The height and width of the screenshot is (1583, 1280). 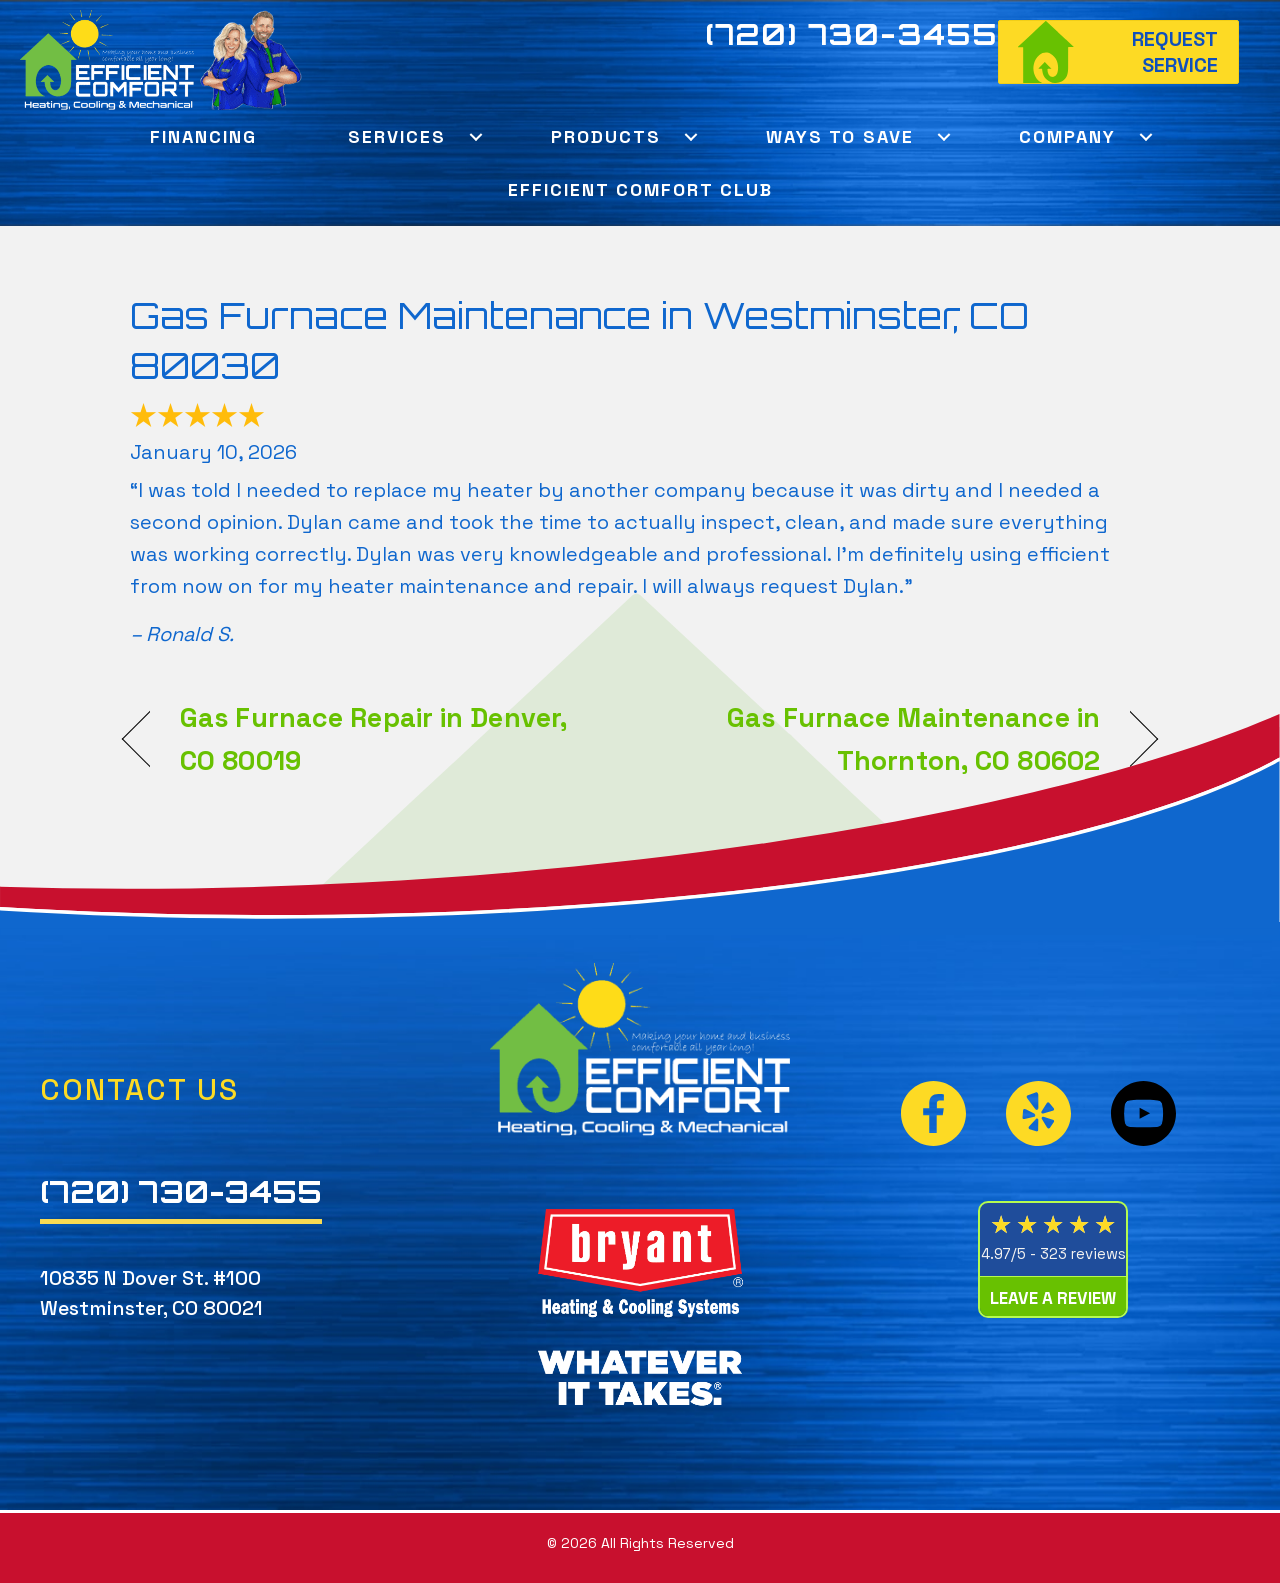 What do you see at coordinates (840, 136) in the screenshot?
I see `Ways To Save` at bounding box center [840, 136].